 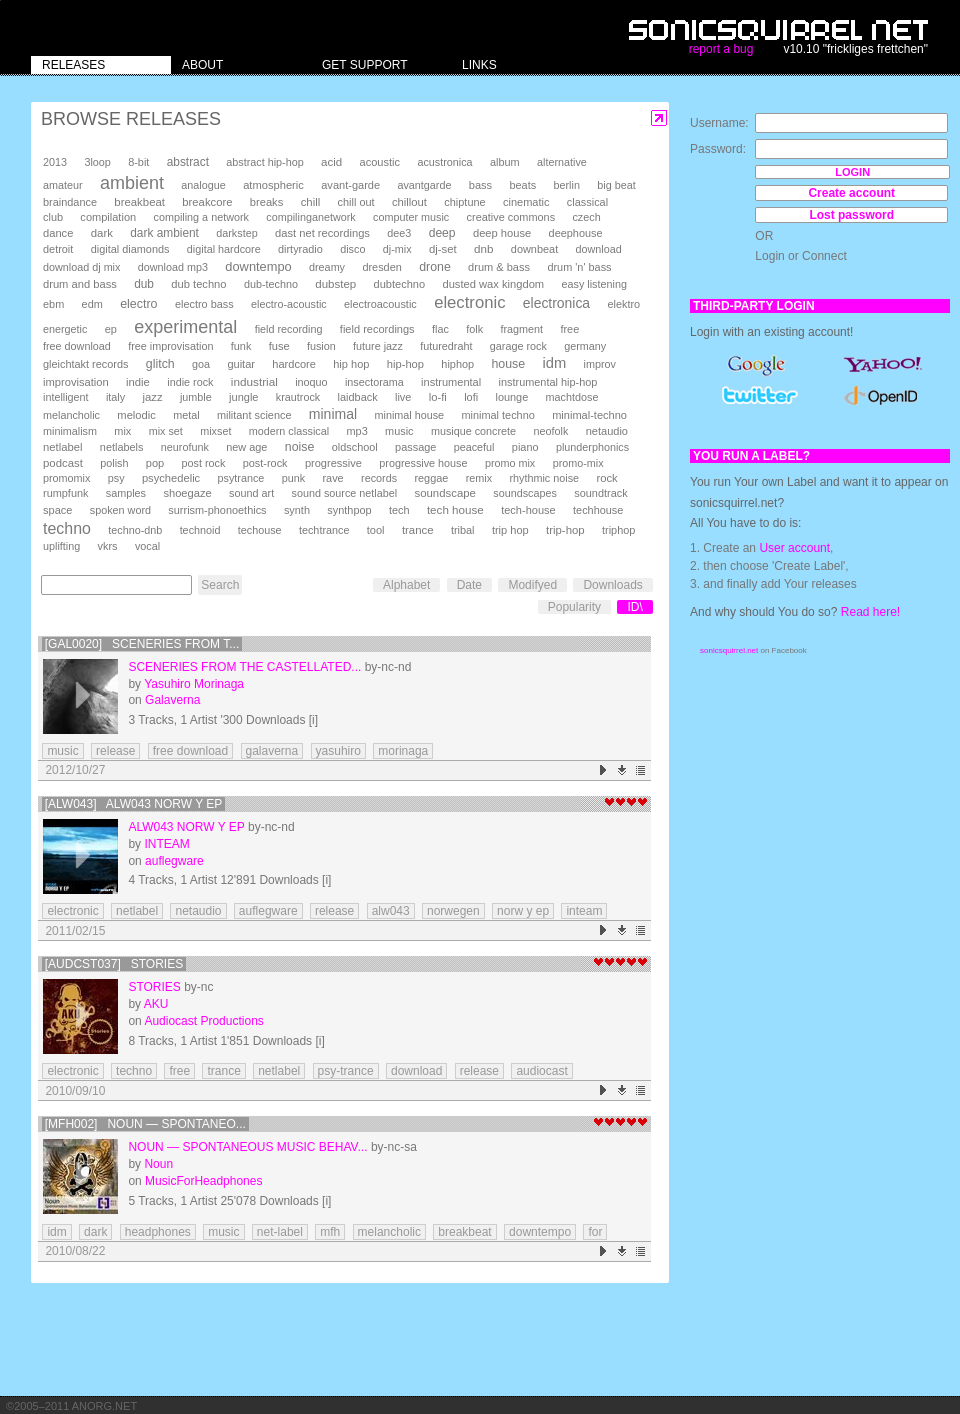 What do you see at coordinates (418, 530) in the screenshot?
I see `trance` at bounding box center [418, 530].